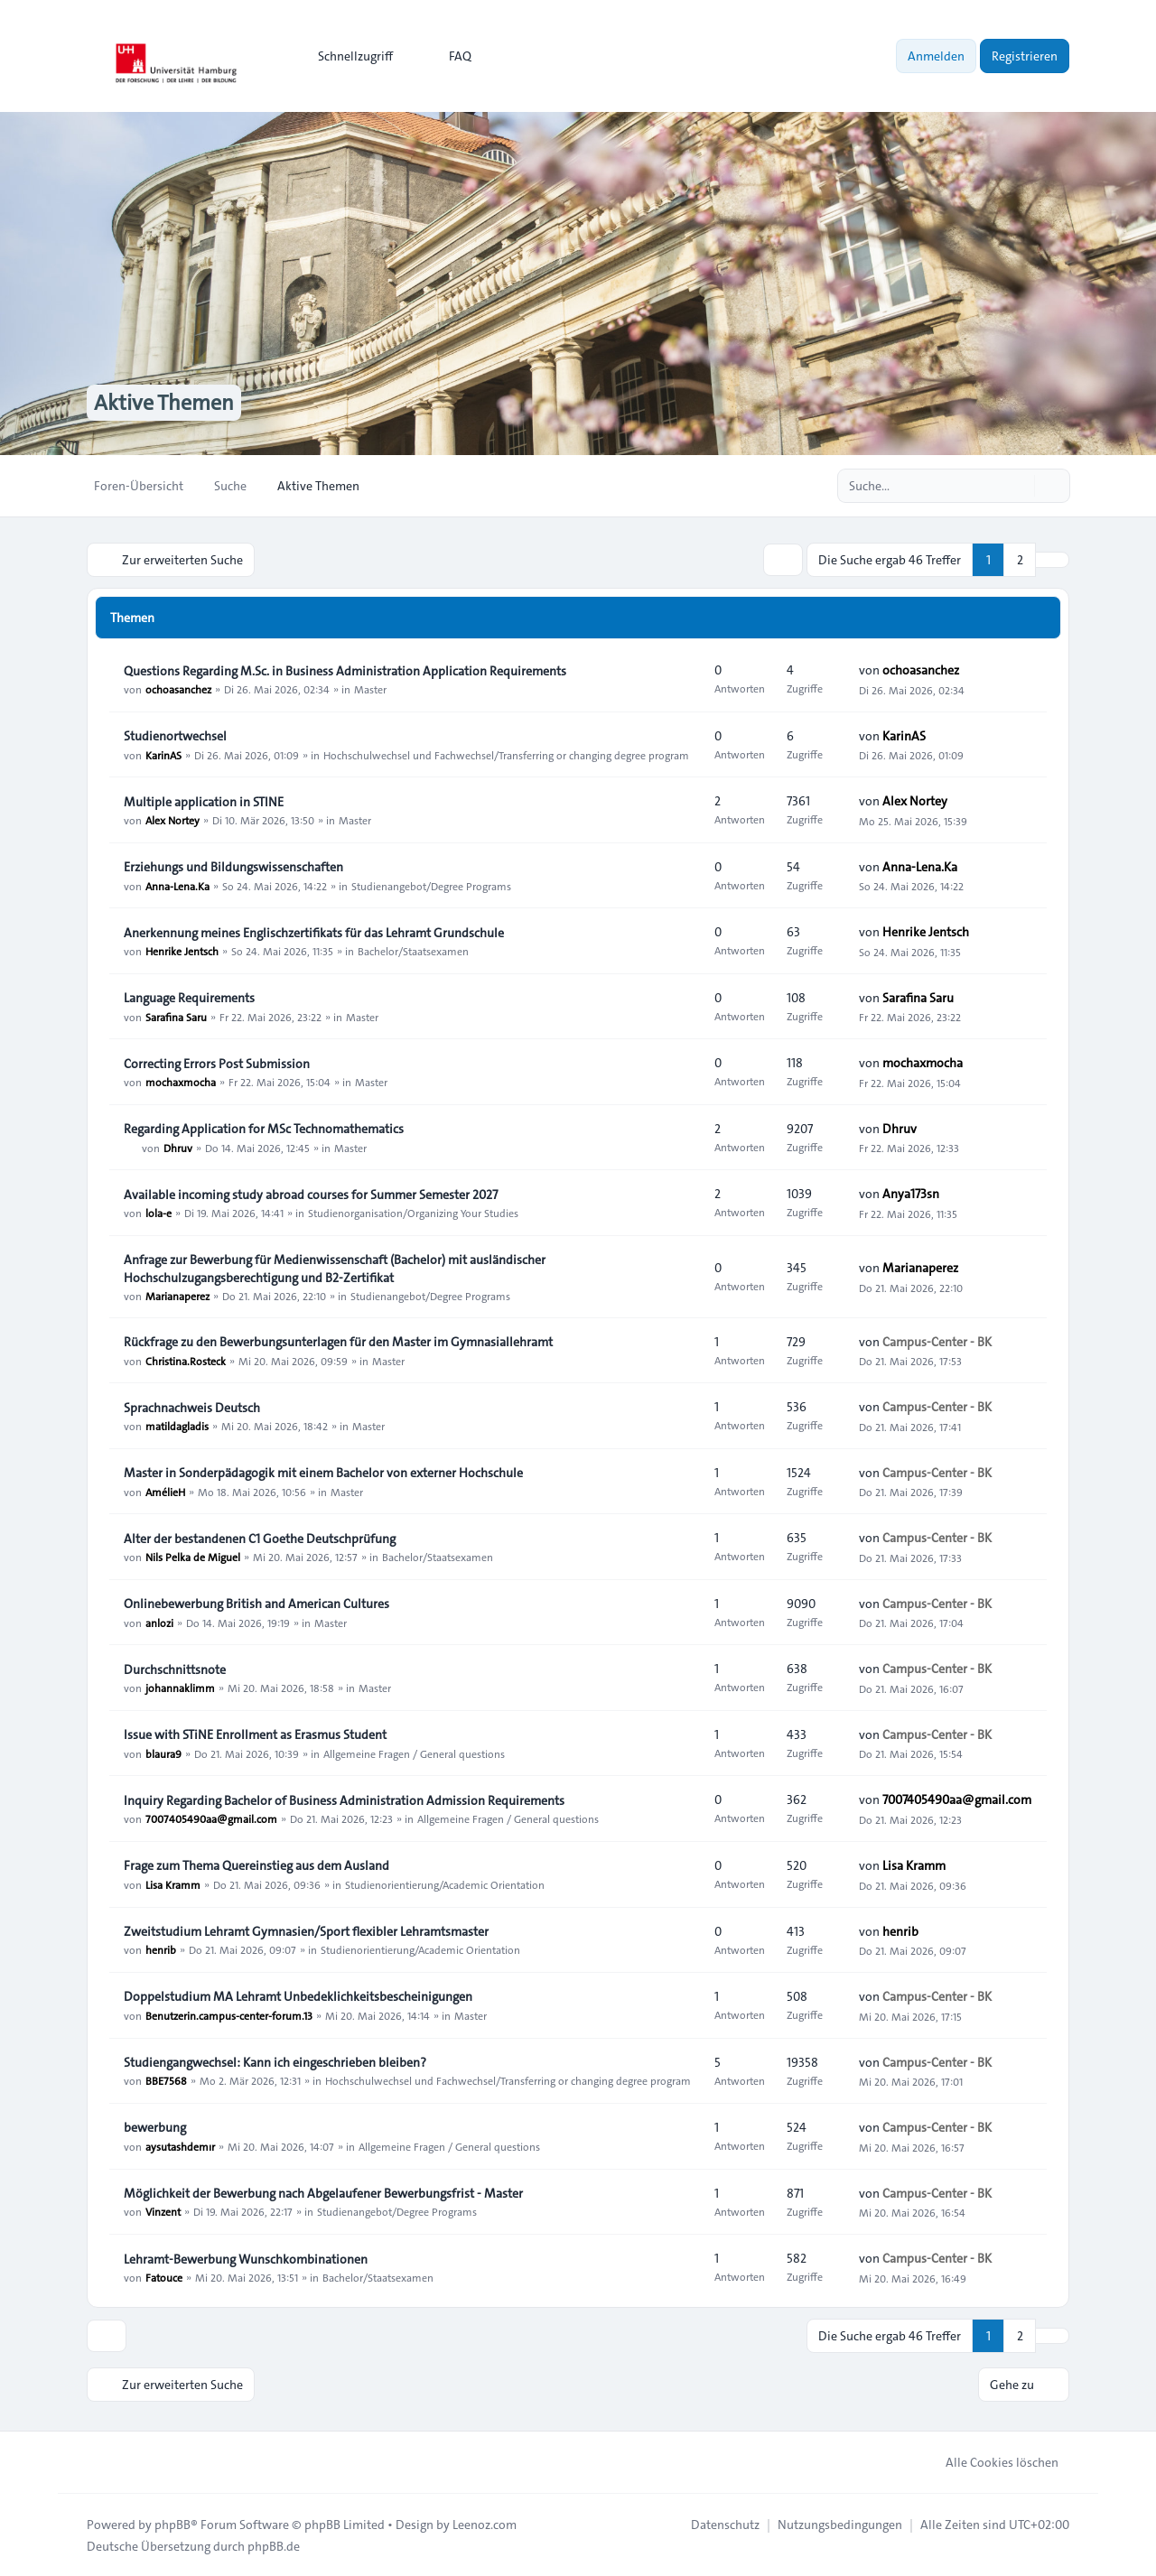  Describe the element at coordinates (334, 1269) in the screenshot. I see `Anfrage zur Bewerbung für Medienwissenschaft (Bachelor) mit ausländischer Hochschulzugangsberechtigung und B2-Zertifikat` at that location.